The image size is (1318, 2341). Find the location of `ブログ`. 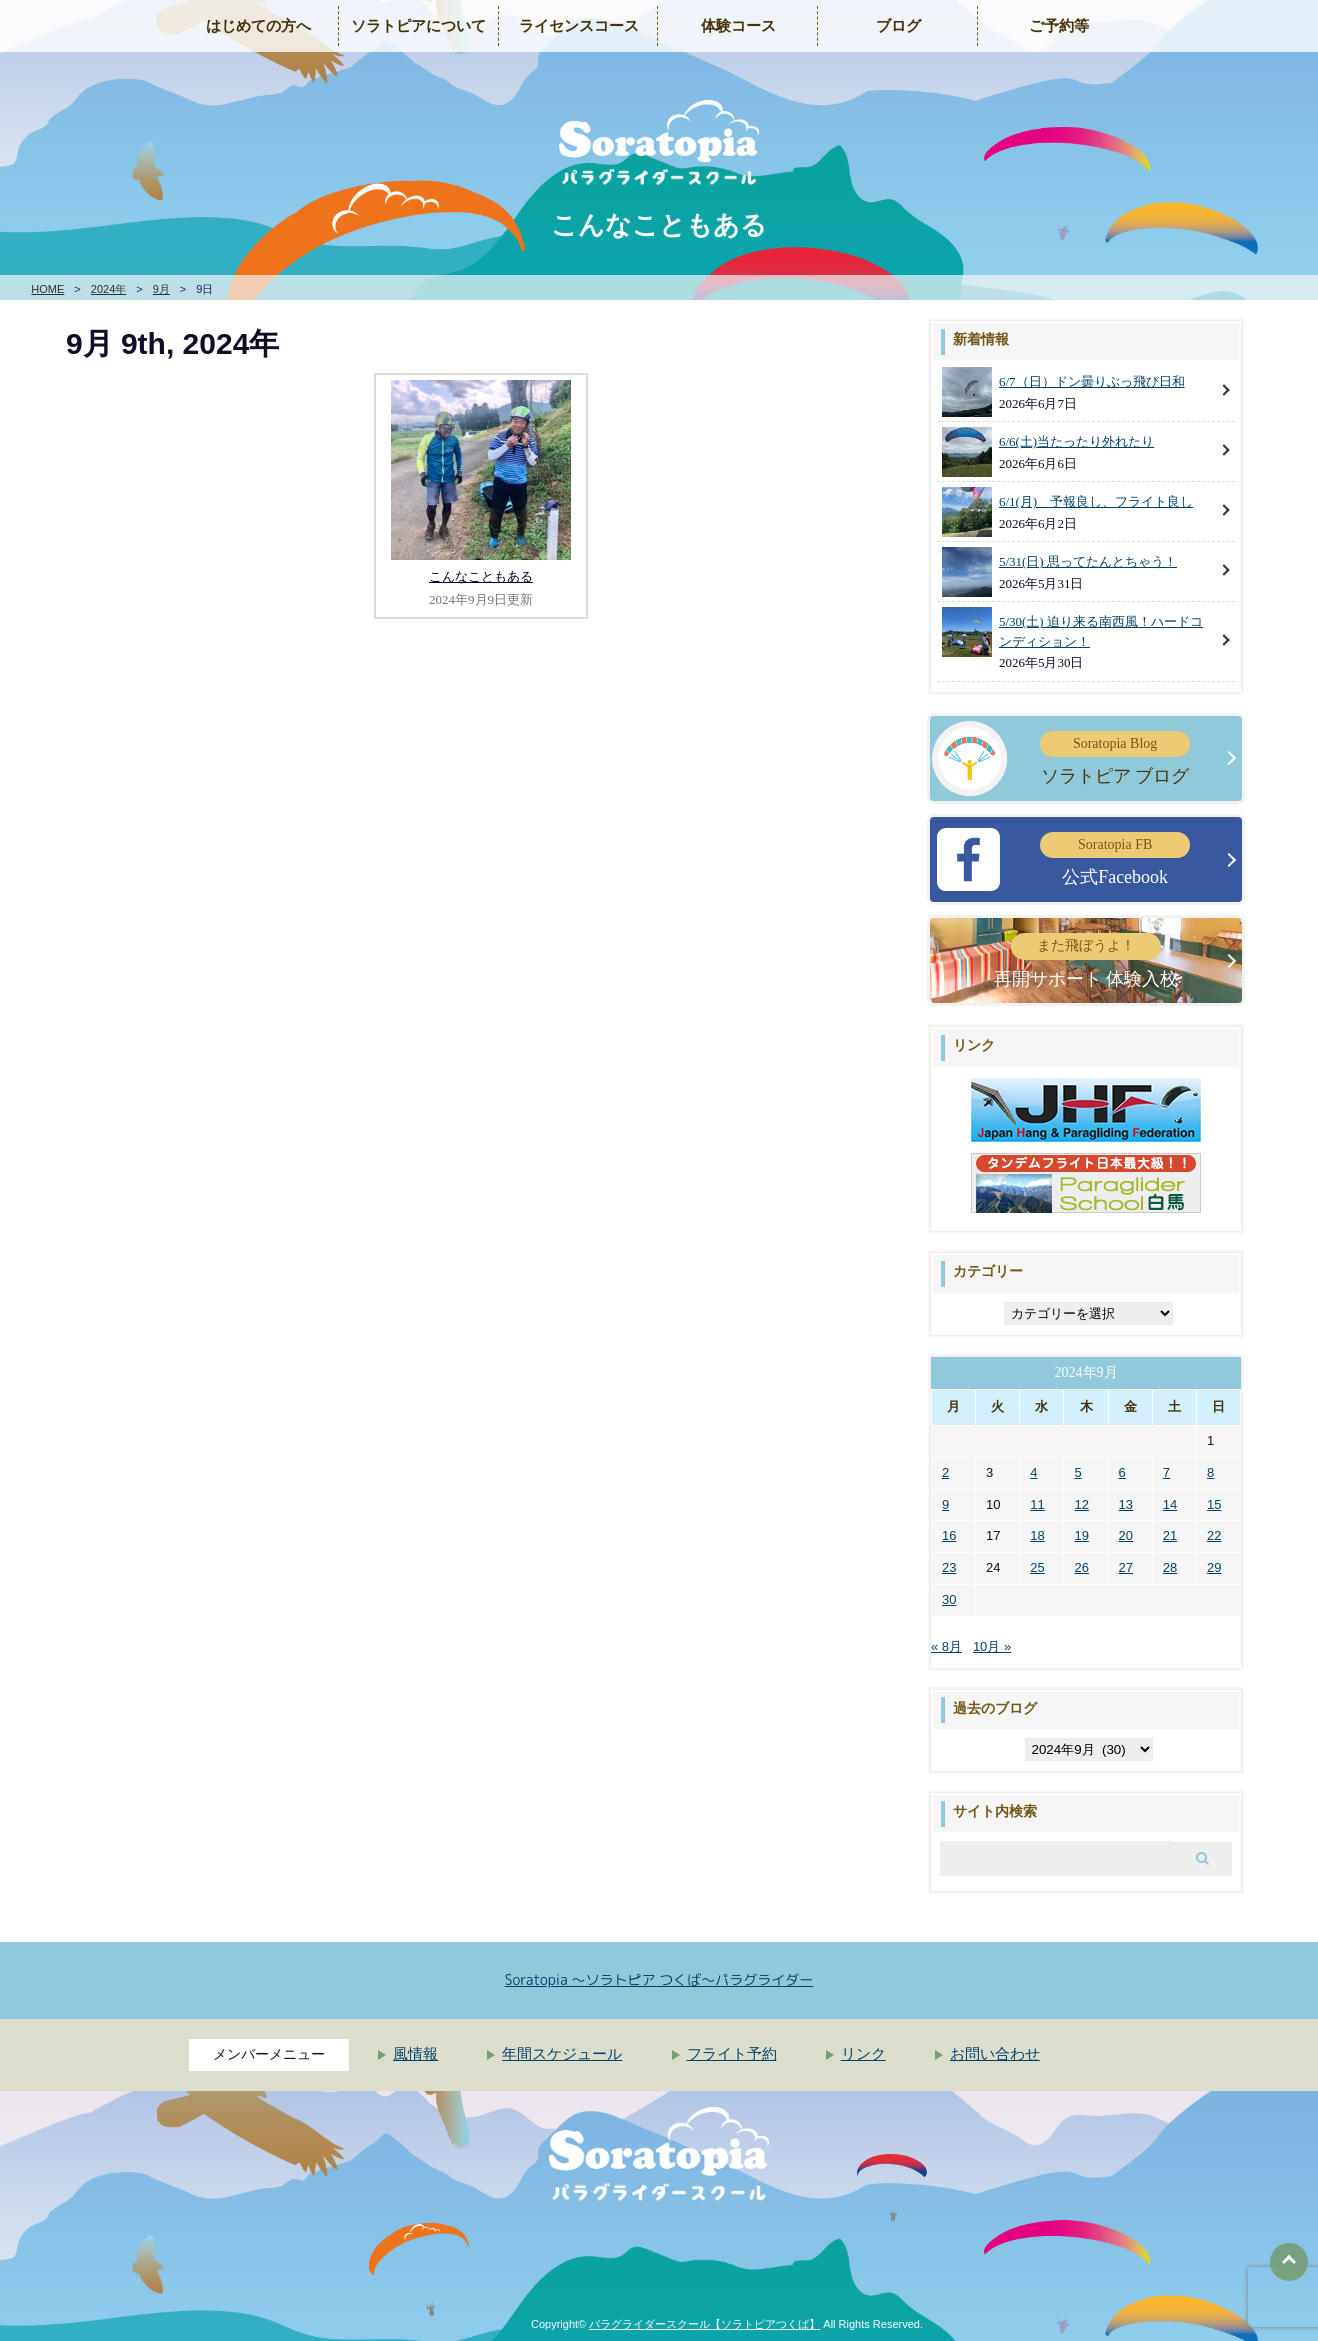

ブログ is located at coordinates (898, 26).